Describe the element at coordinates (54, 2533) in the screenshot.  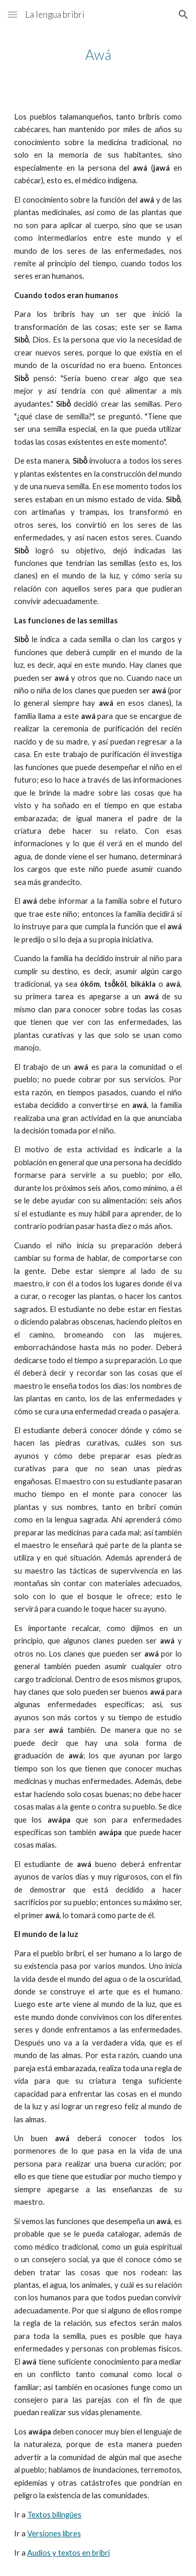
I see `Versiones libres` at that location.